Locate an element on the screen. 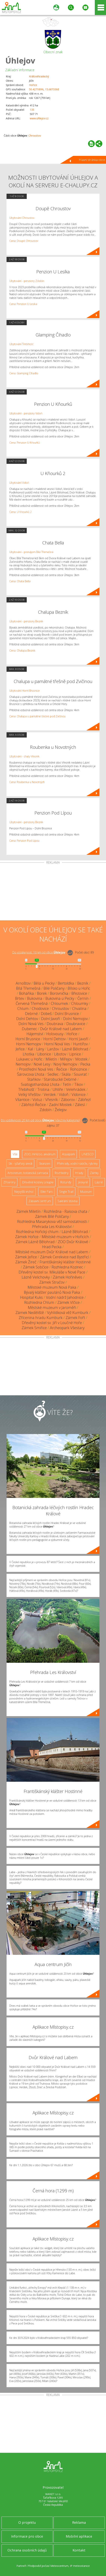  Arboretum, botanická zahrada is located at coordinates (27, 1173).